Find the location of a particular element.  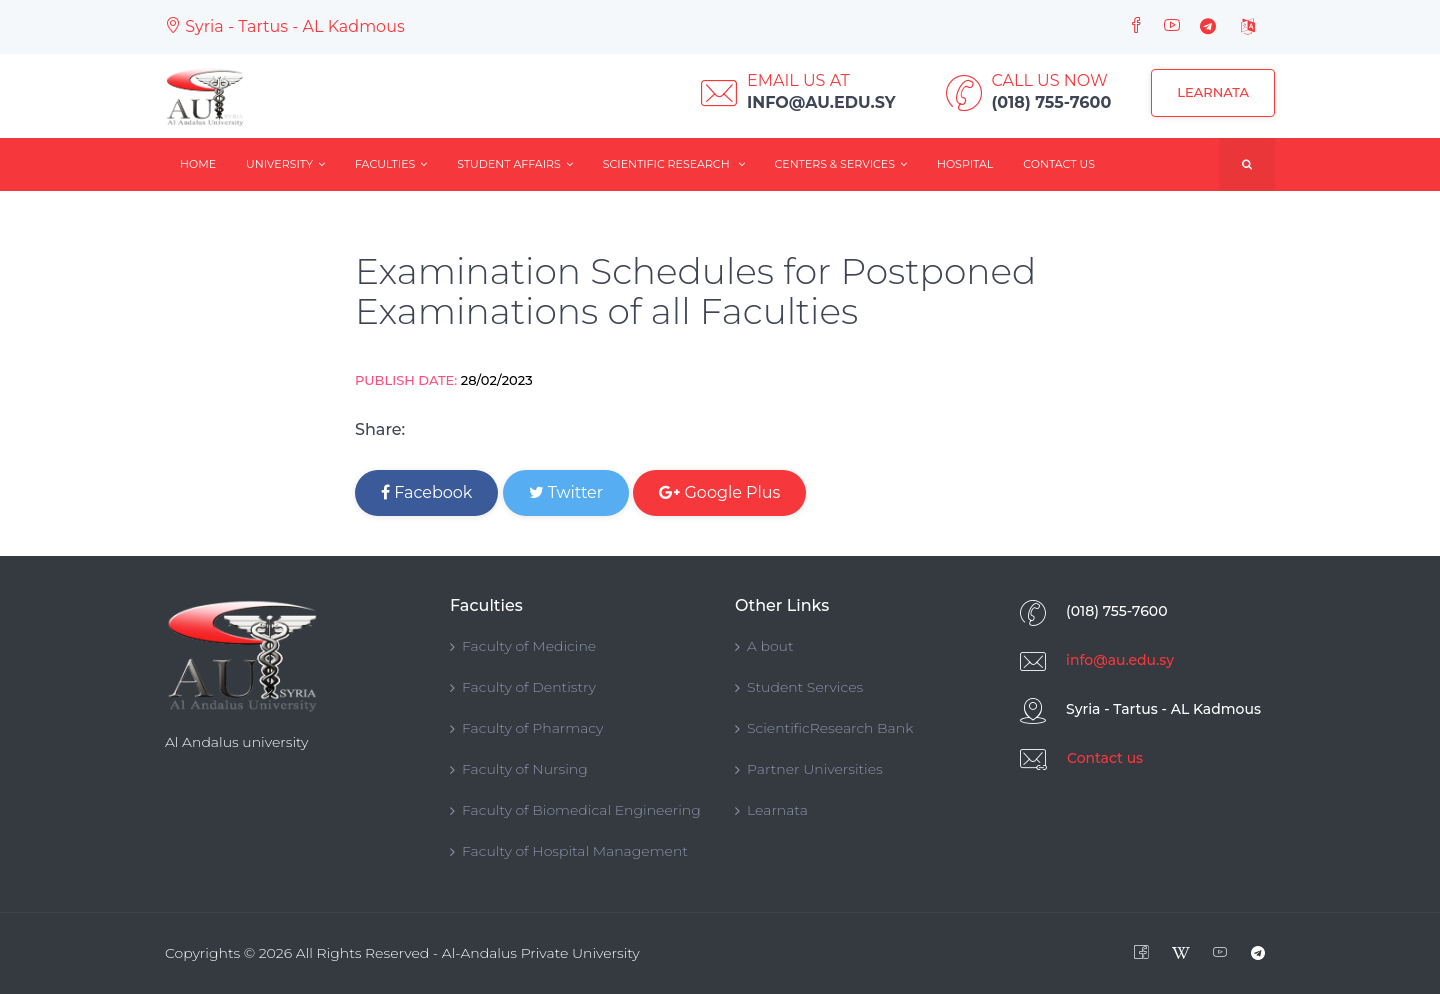

Faculties is located at coordinates (391, 164).